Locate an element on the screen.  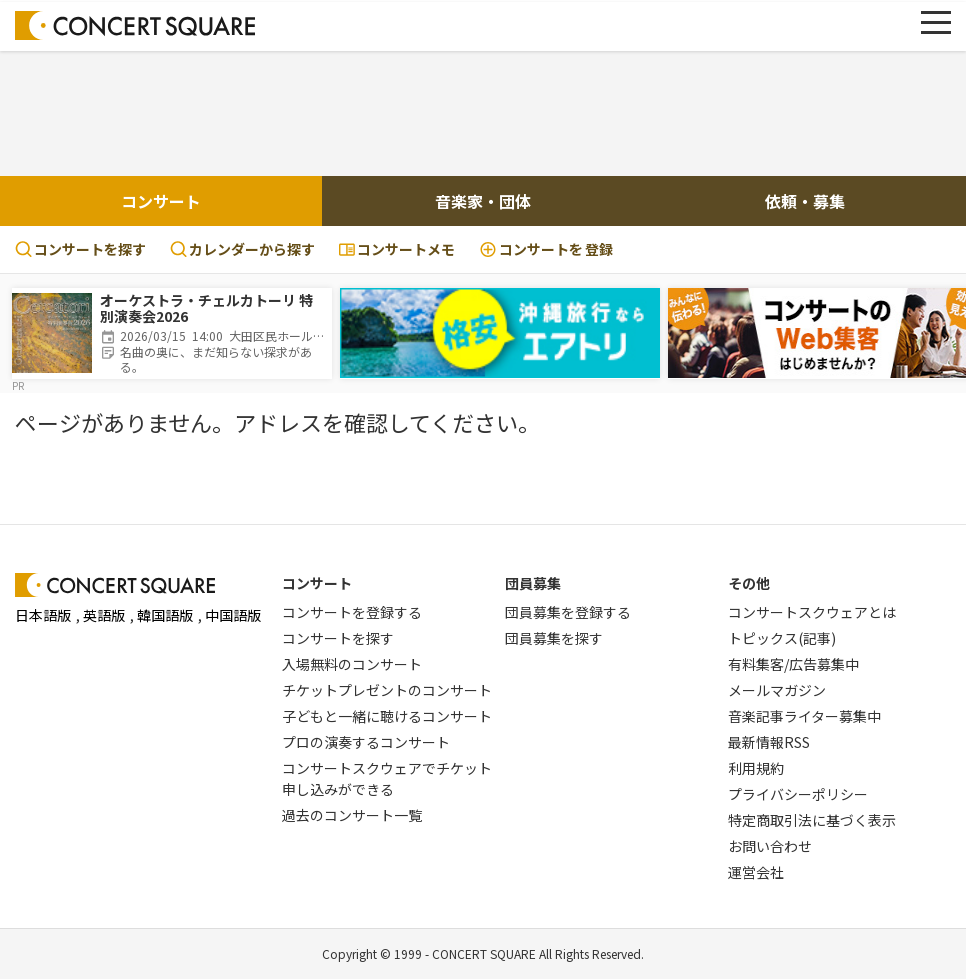
チケットプレゼントのコンサート is located at coordinates (387, 690).